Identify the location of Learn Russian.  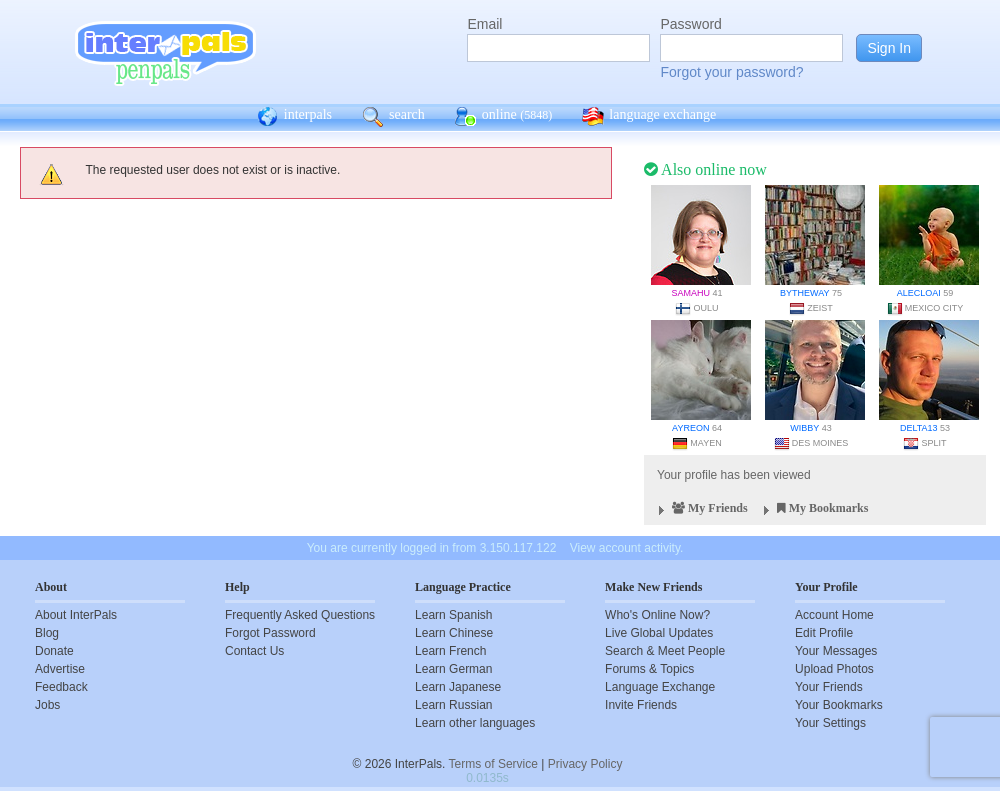
(453, 705).